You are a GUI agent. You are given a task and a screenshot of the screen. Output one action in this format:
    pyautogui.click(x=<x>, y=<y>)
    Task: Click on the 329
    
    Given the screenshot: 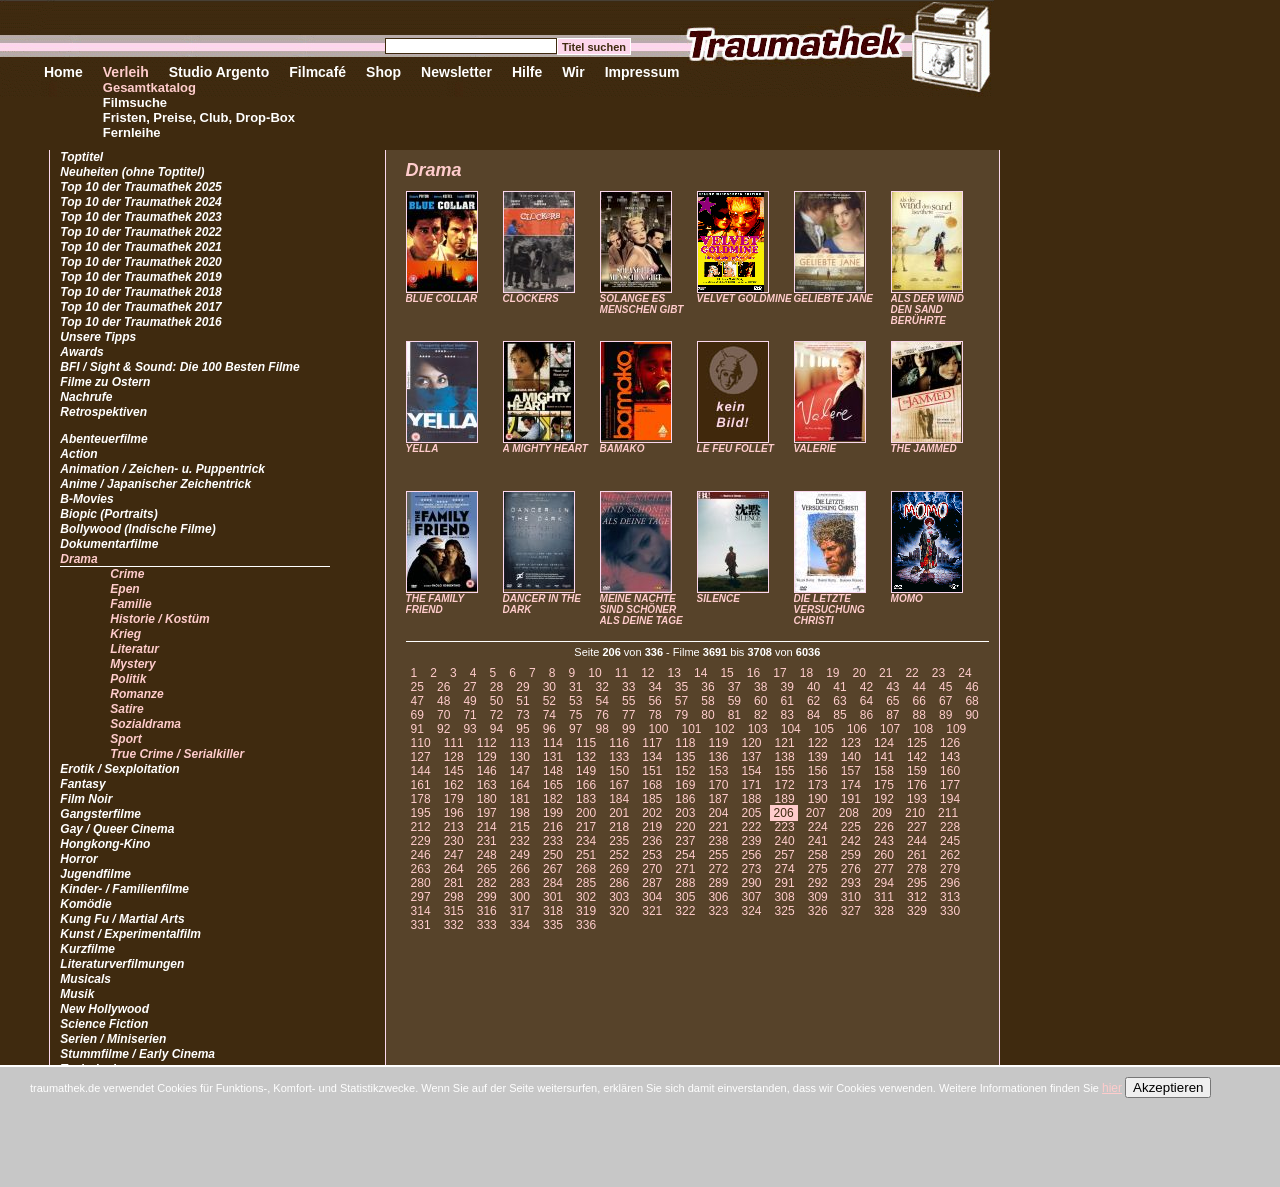 What is the action you would take?
    pyautogui.click(x=917, y=911)
    